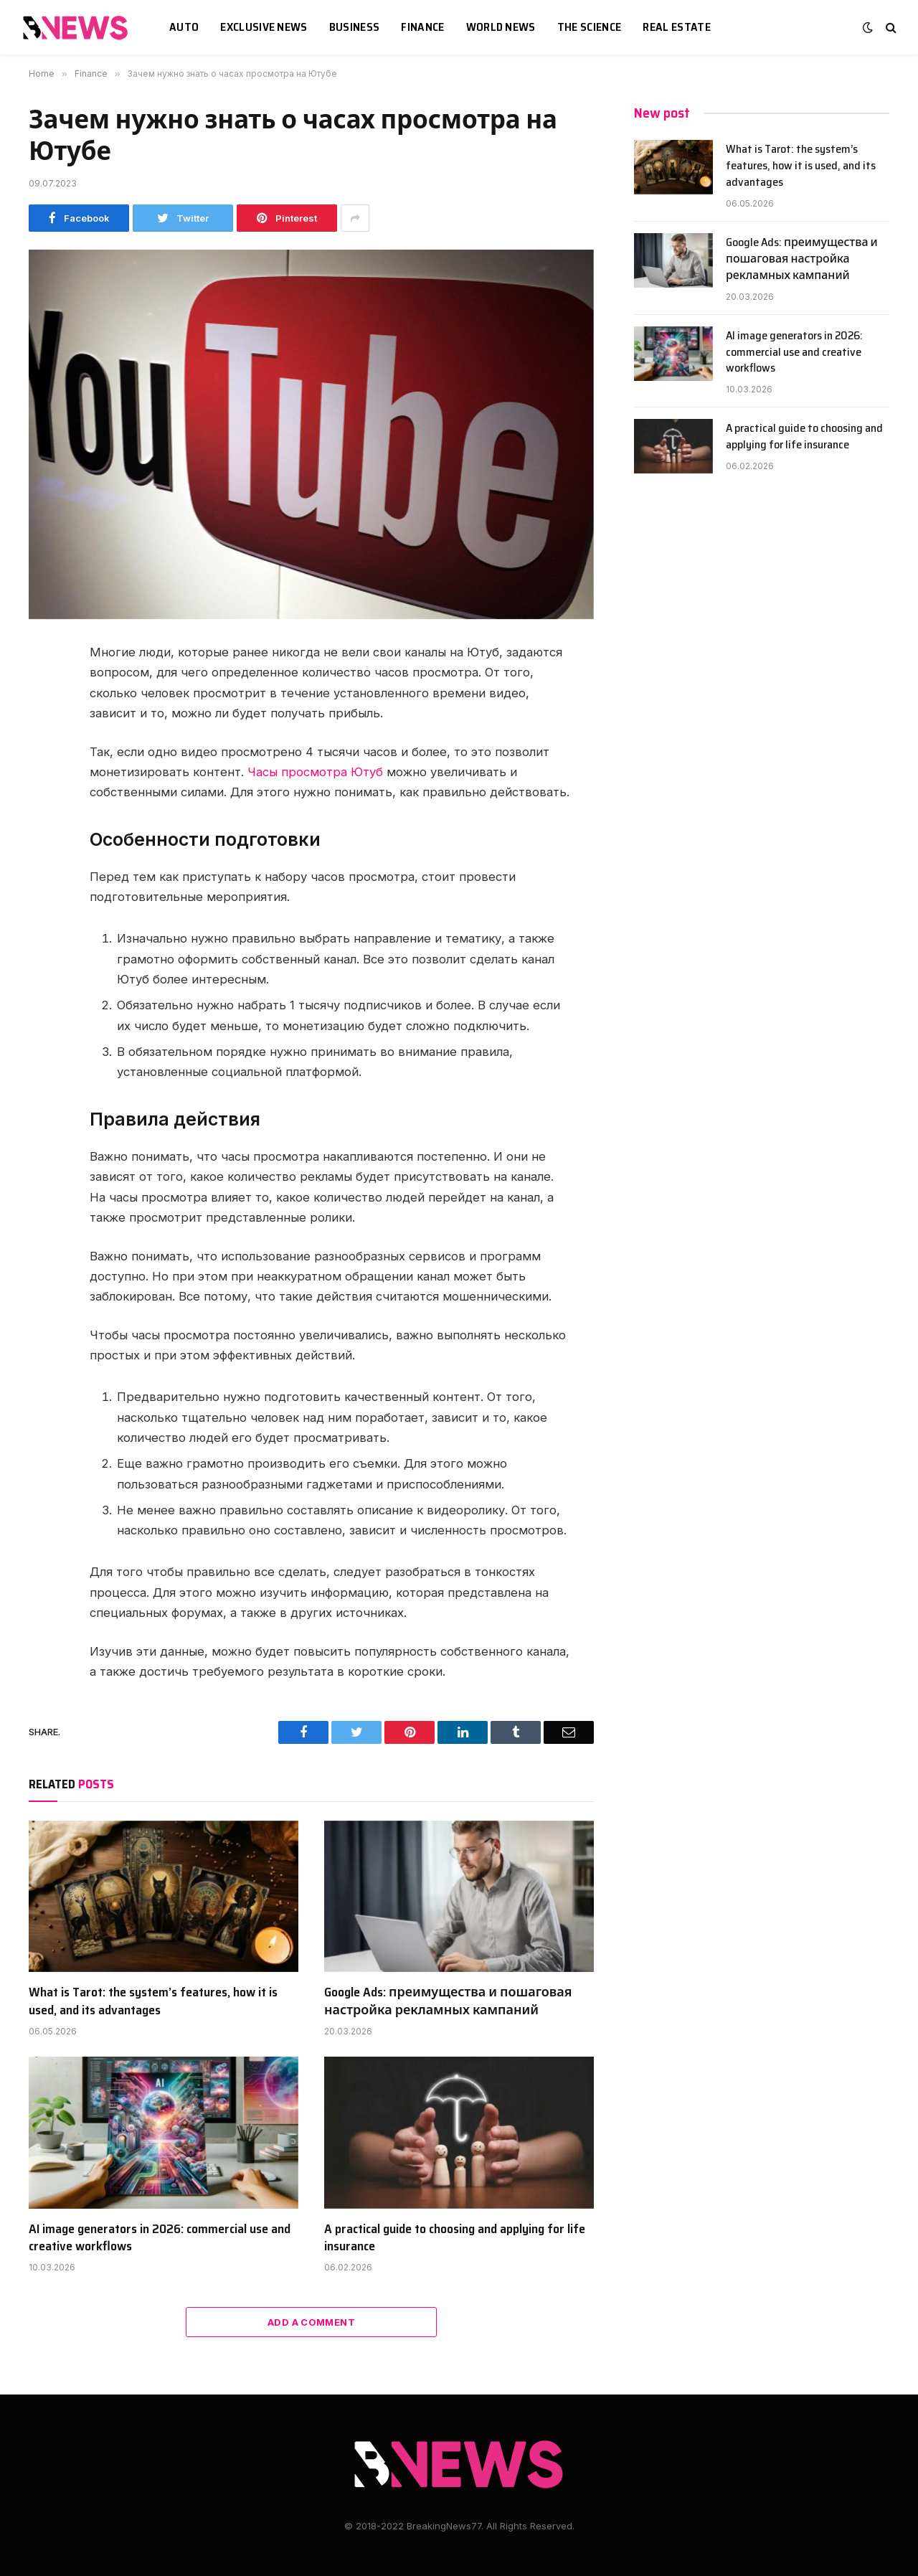 The image size is (918, 2576). I want to click on The science, so click(589, 27).